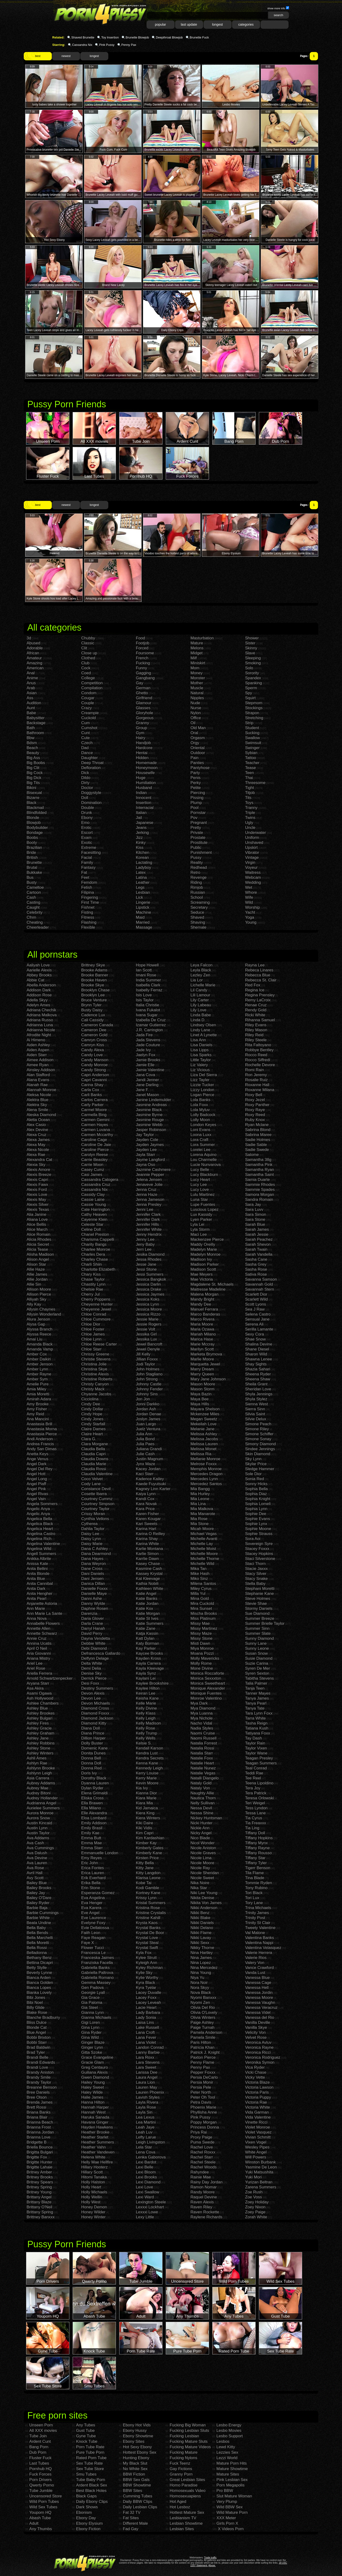 The width and height of the screenshot is (342, 2576). Describe the element at coordinates (265, 1623) in the screenshot. I see `Summer Brielle Taylor` at that location.